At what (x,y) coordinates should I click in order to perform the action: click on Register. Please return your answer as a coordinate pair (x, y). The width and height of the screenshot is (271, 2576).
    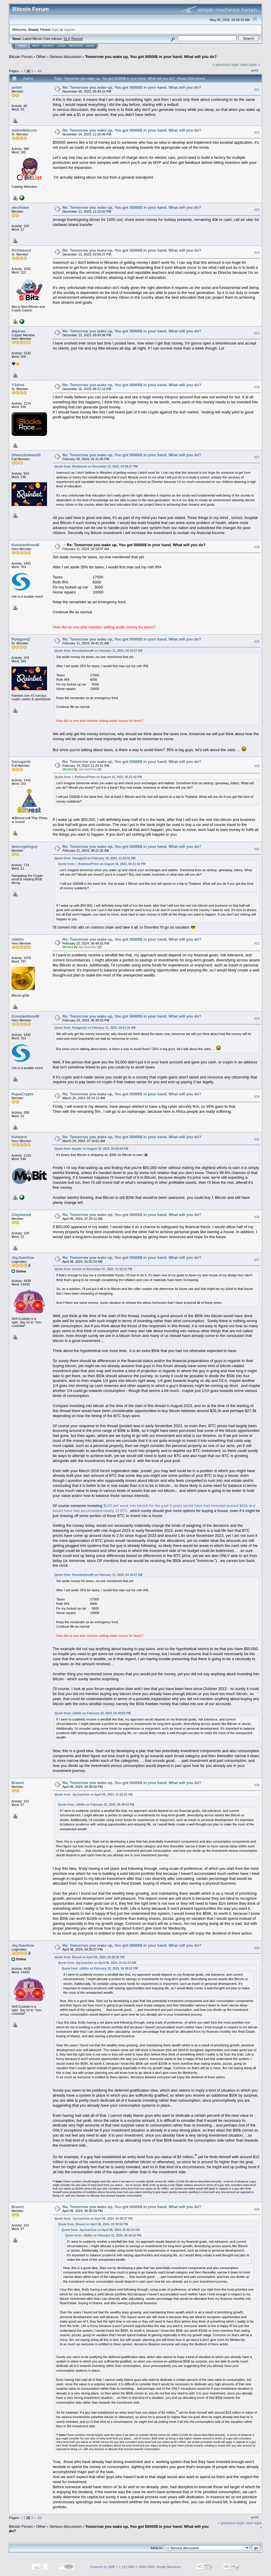
    Looking at the image, I should click on (76, 45).